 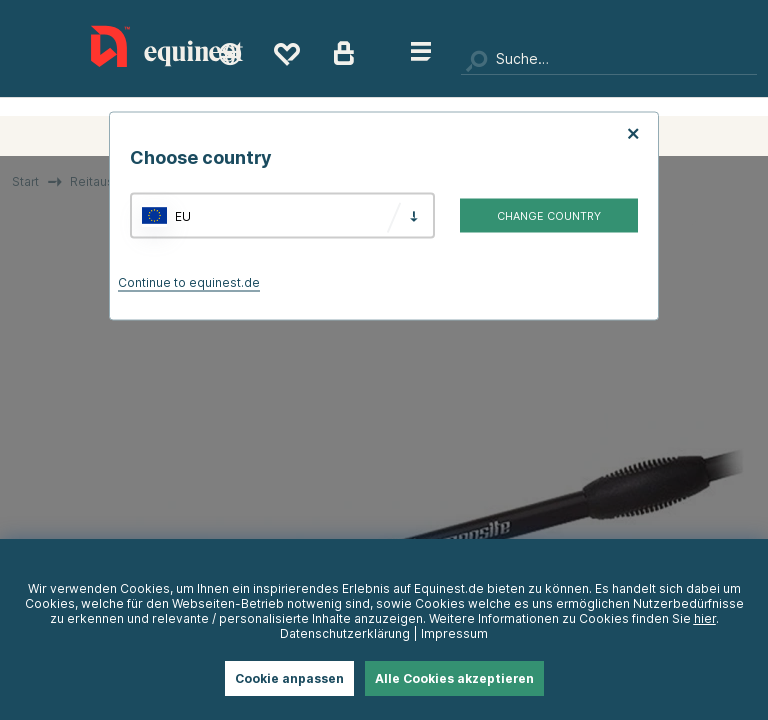 What do you see at coordinates (609, 60) in the screenshot?
I see `[Suchen]` at bounding box center [609, 60].